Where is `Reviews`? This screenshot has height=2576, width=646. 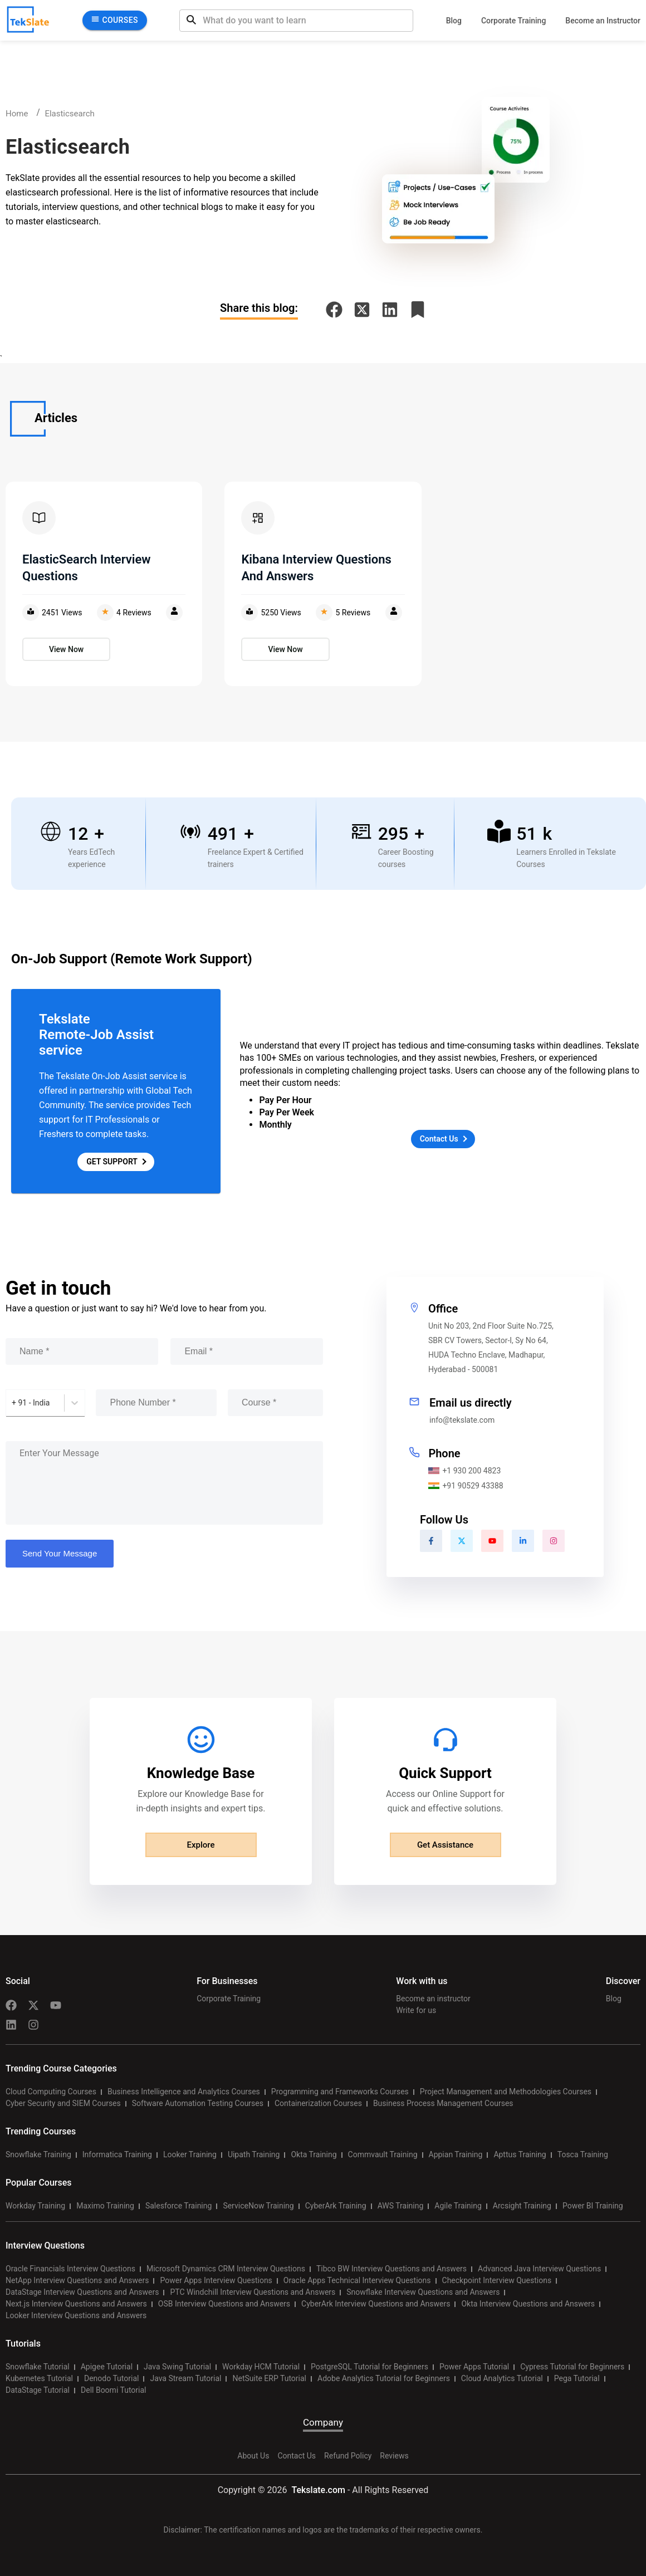 Reviews is located at coordinates (394, 2455).